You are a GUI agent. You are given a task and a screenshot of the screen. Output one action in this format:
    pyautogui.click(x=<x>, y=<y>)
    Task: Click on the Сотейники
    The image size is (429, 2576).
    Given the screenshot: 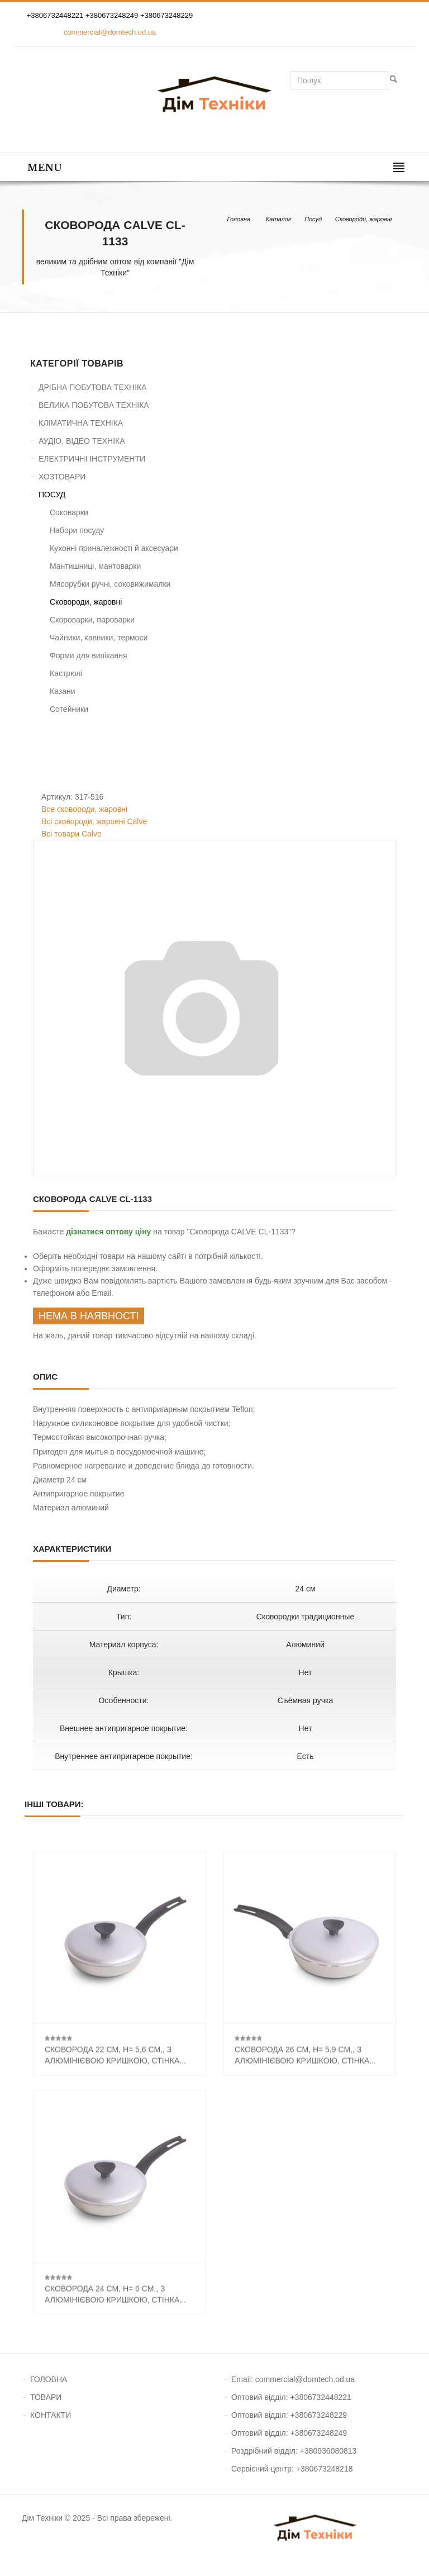 What is the action you would take?
    pyautogui.click(x=69, y=709)
    